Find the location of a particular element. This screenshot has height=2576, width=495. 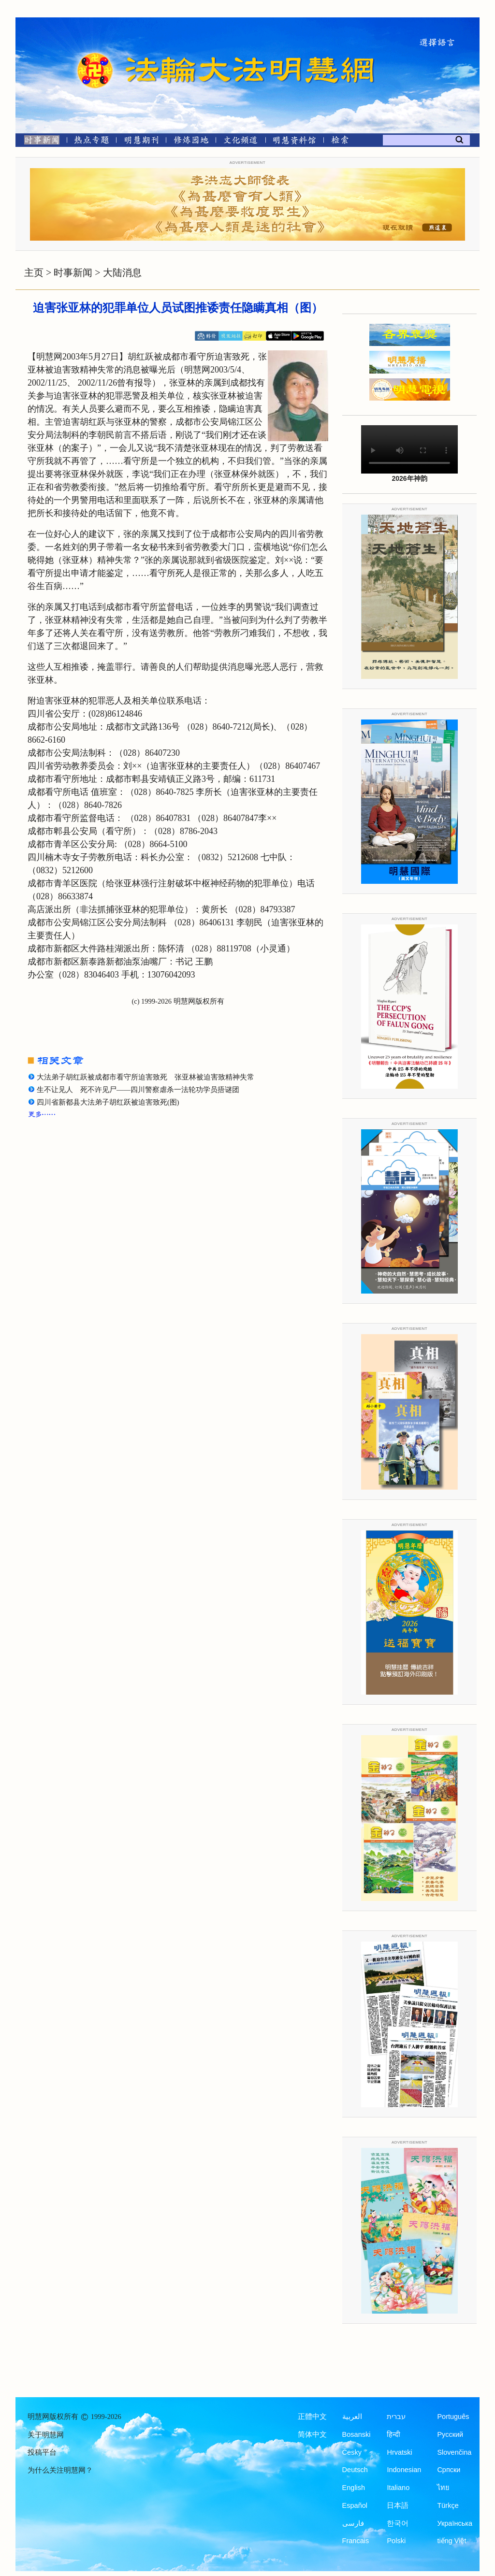

[明慧纪念馆] is located at coordinates (294, 142).